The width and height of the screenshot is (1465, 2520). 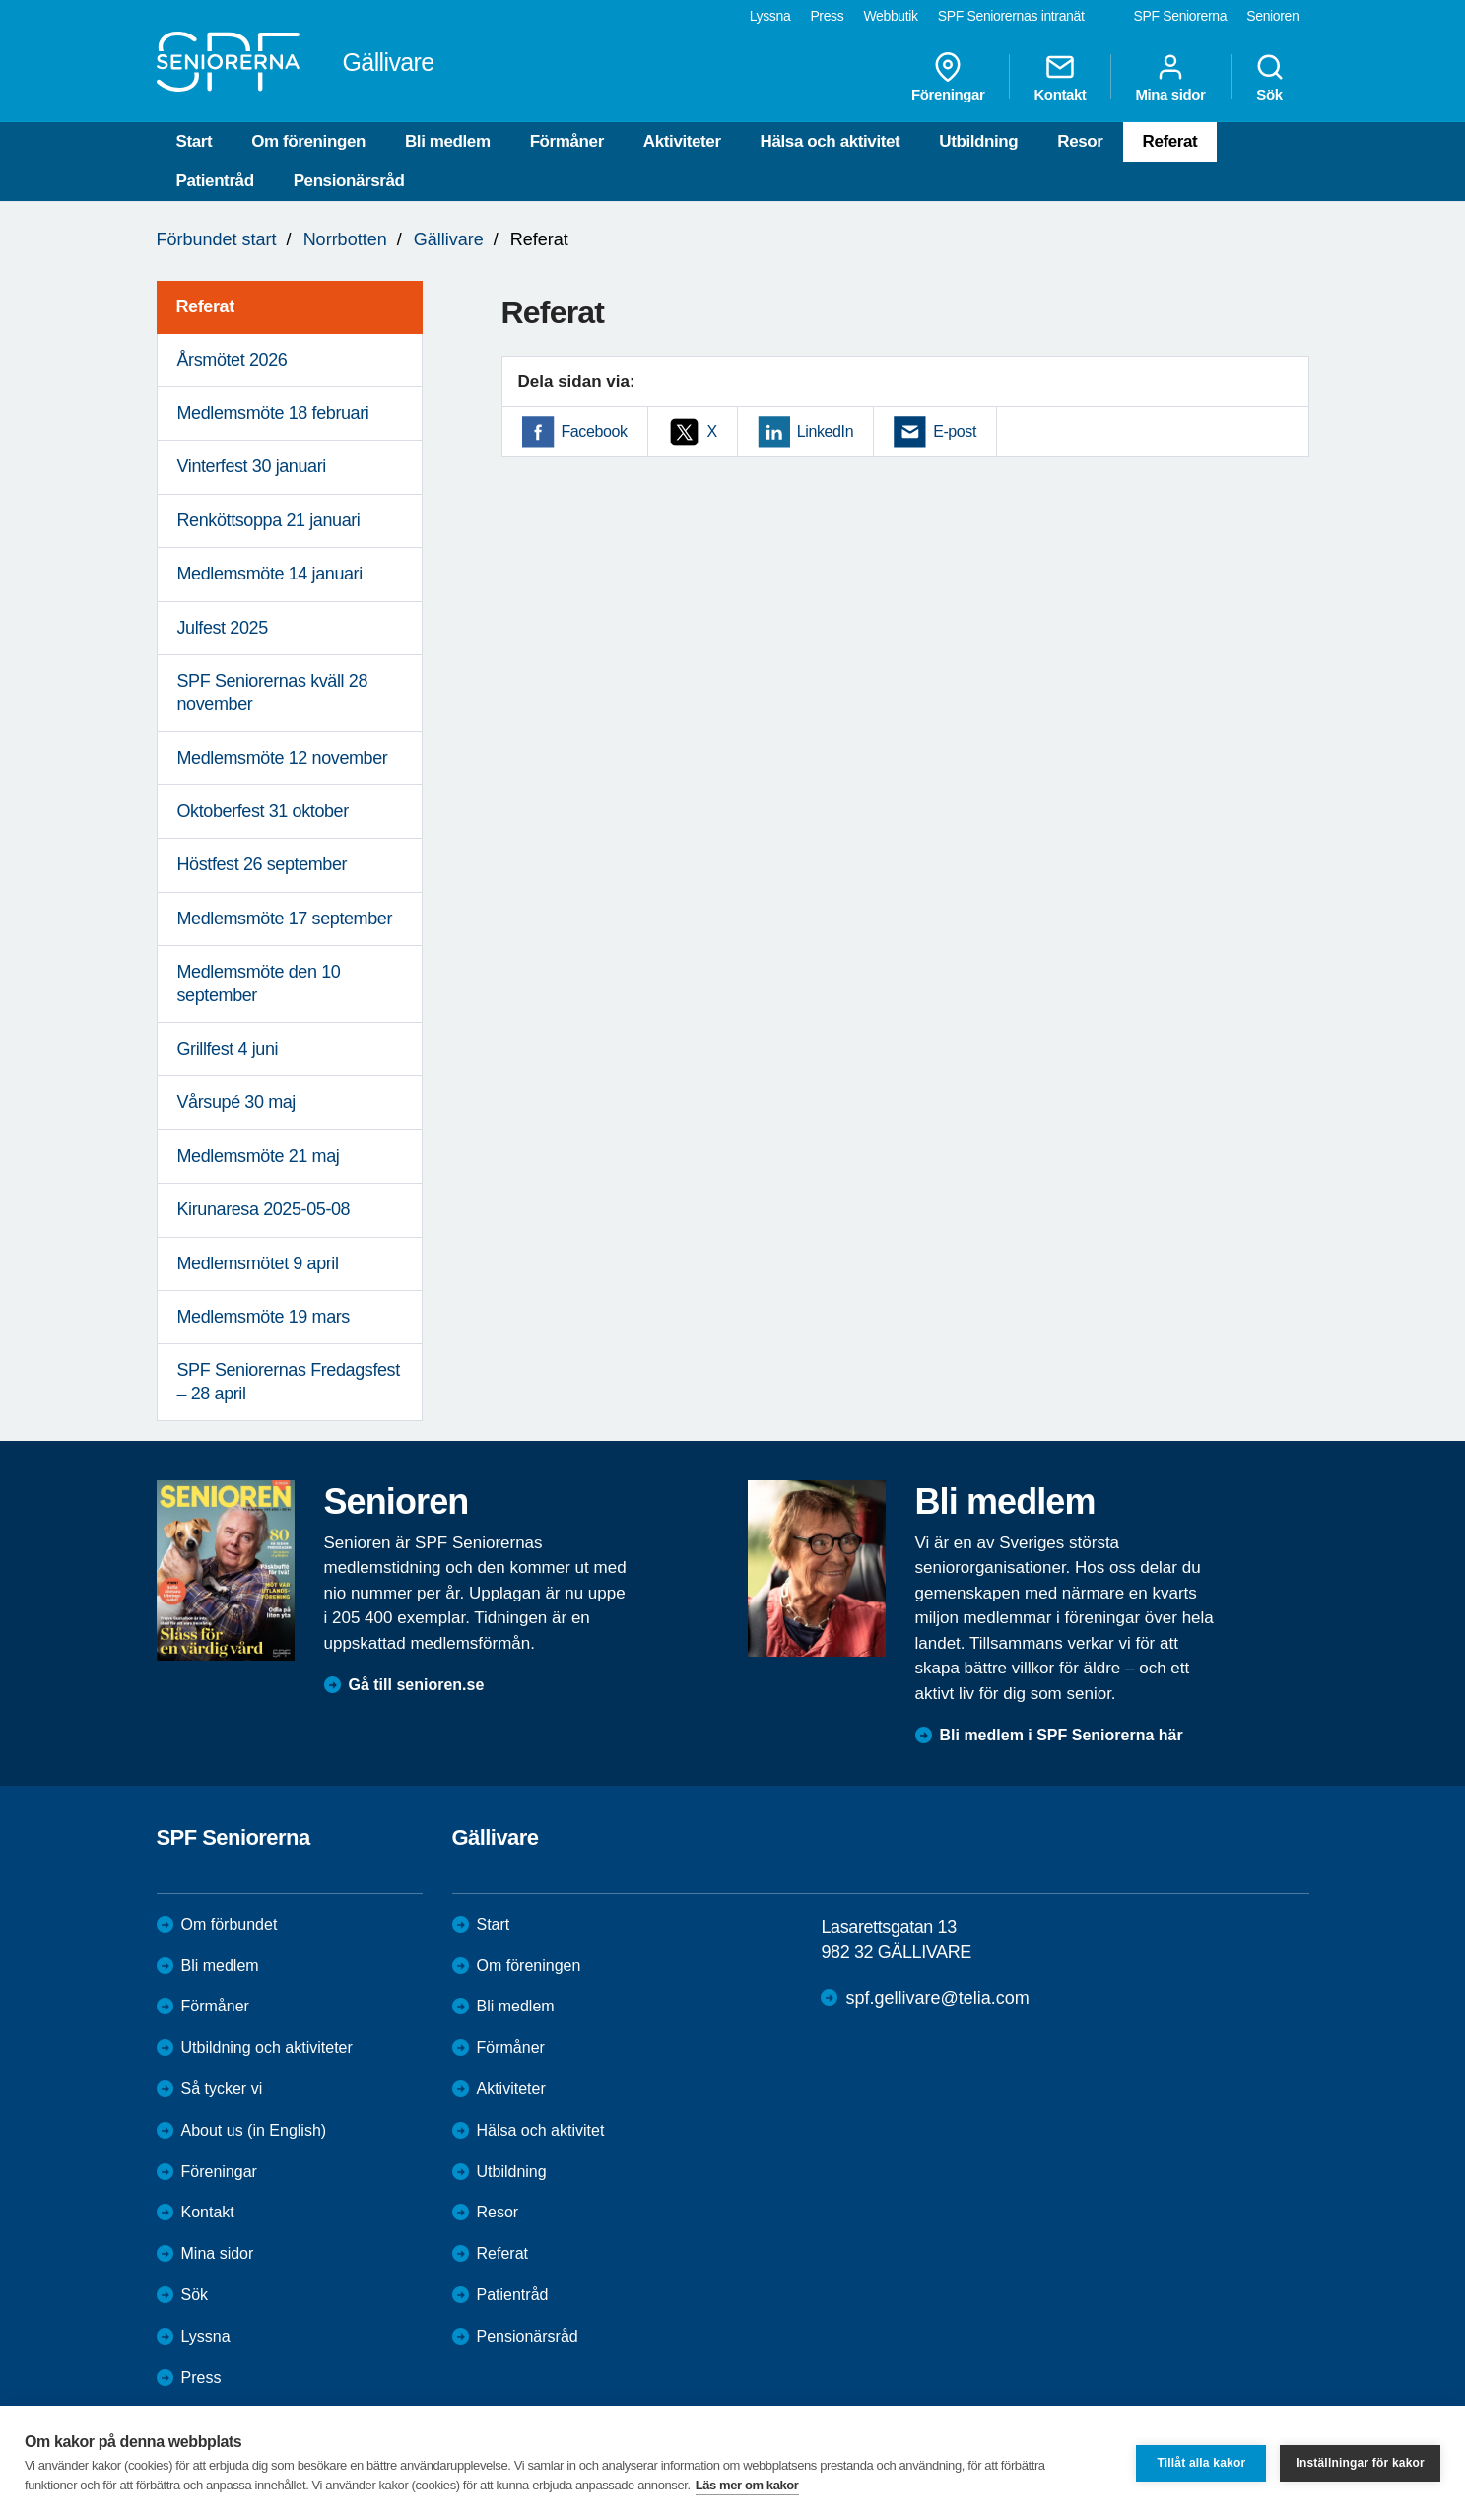 I want to click on Renköttsoppa 21 januari [menuitem], so click(x=269, y=520).